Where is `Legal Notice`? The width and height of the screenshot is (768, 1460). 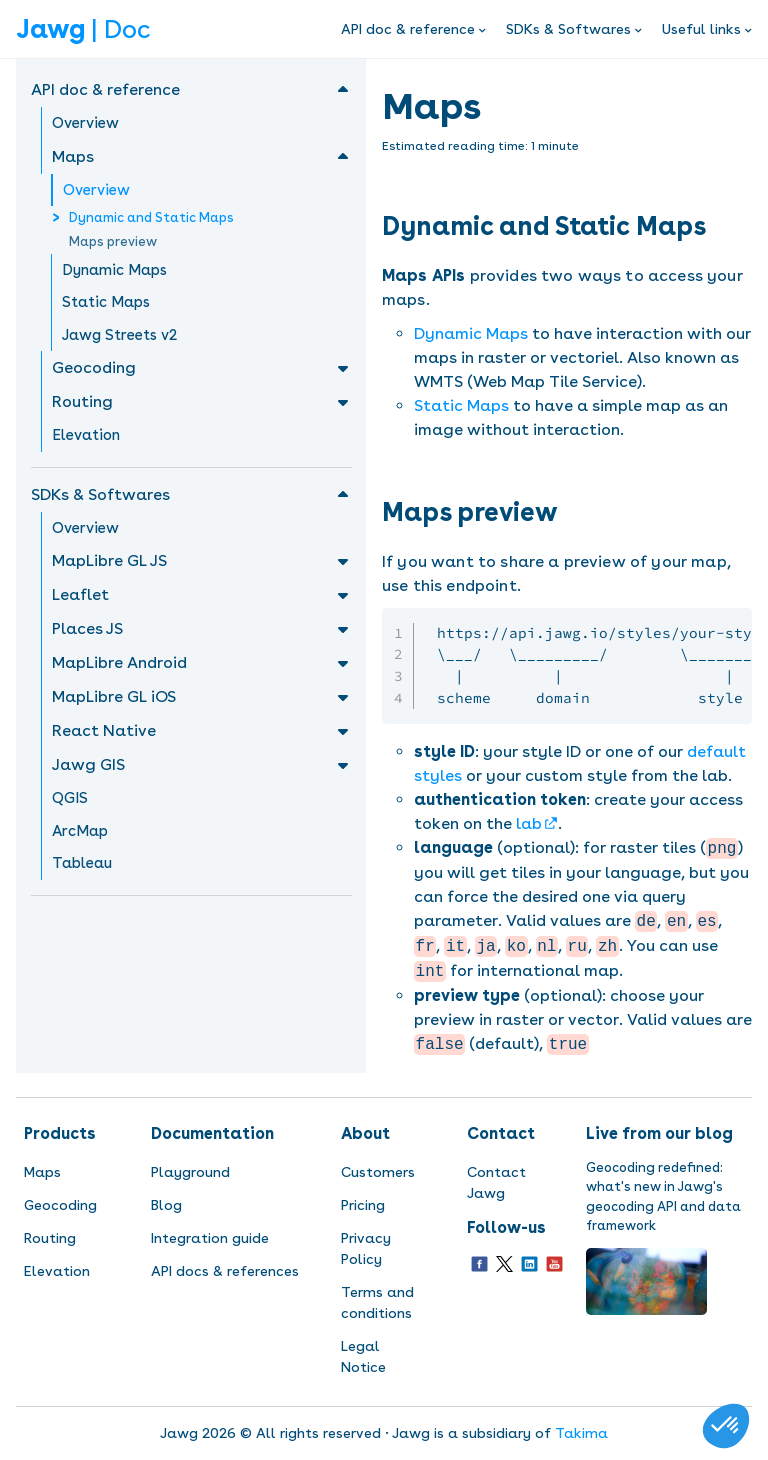
Legal Notice is located at coordinates (363, 1356).